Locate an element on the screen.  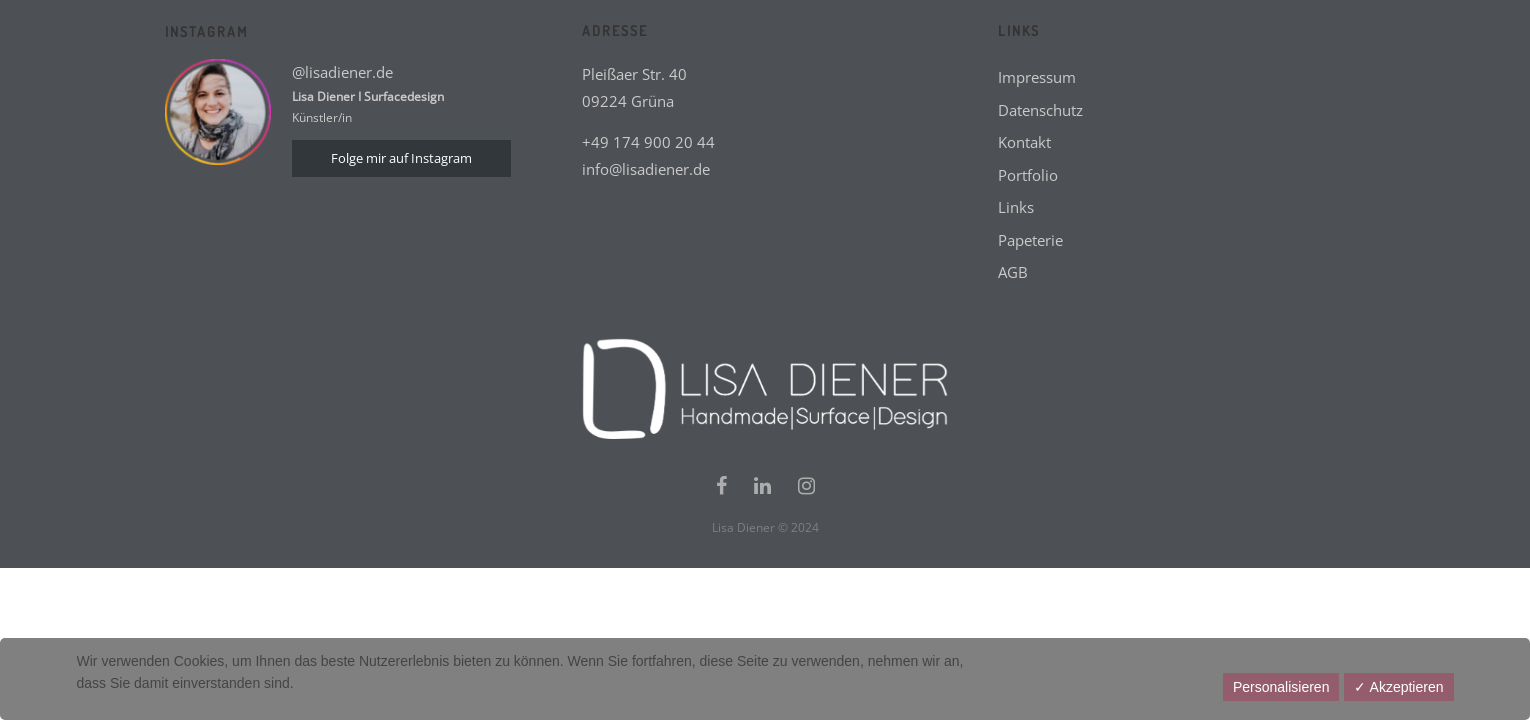
Links is located at coordinates (1016, 207).